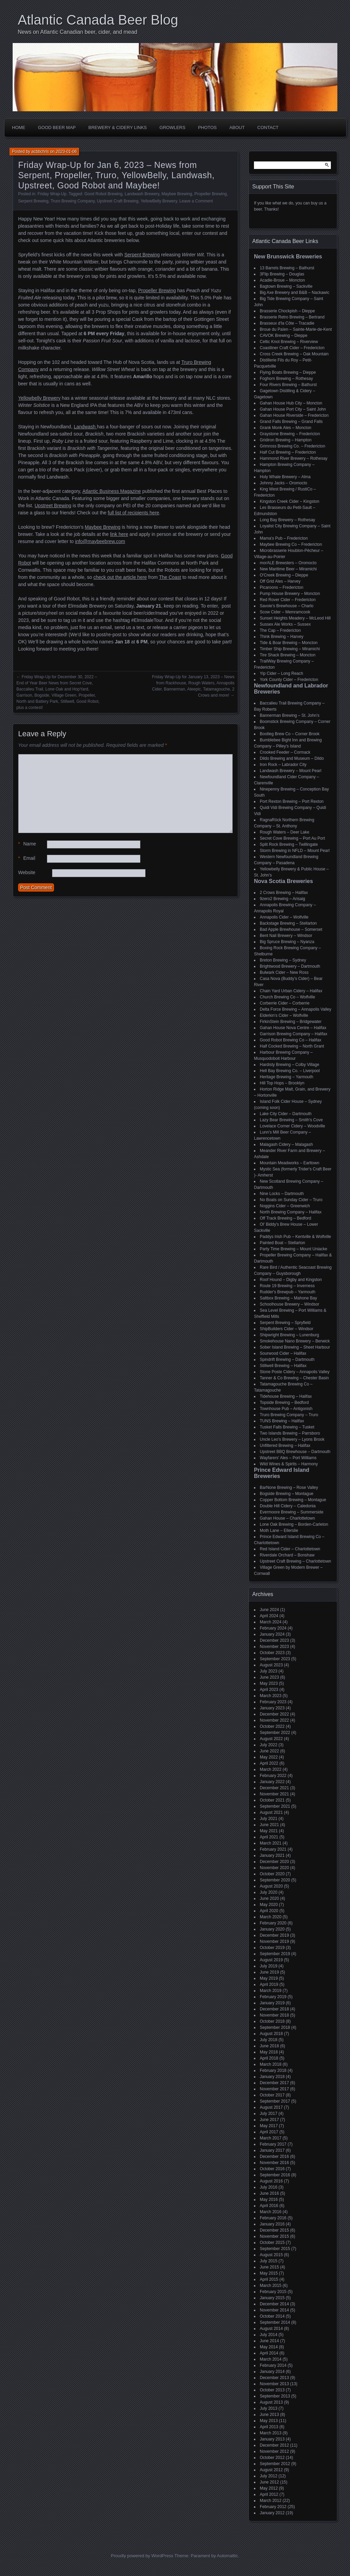  What do you see at coordinates (285, 1113) in the screenshot?
I see `Lake City Cider – Dartmouth` at bounding box center [285, 1113].